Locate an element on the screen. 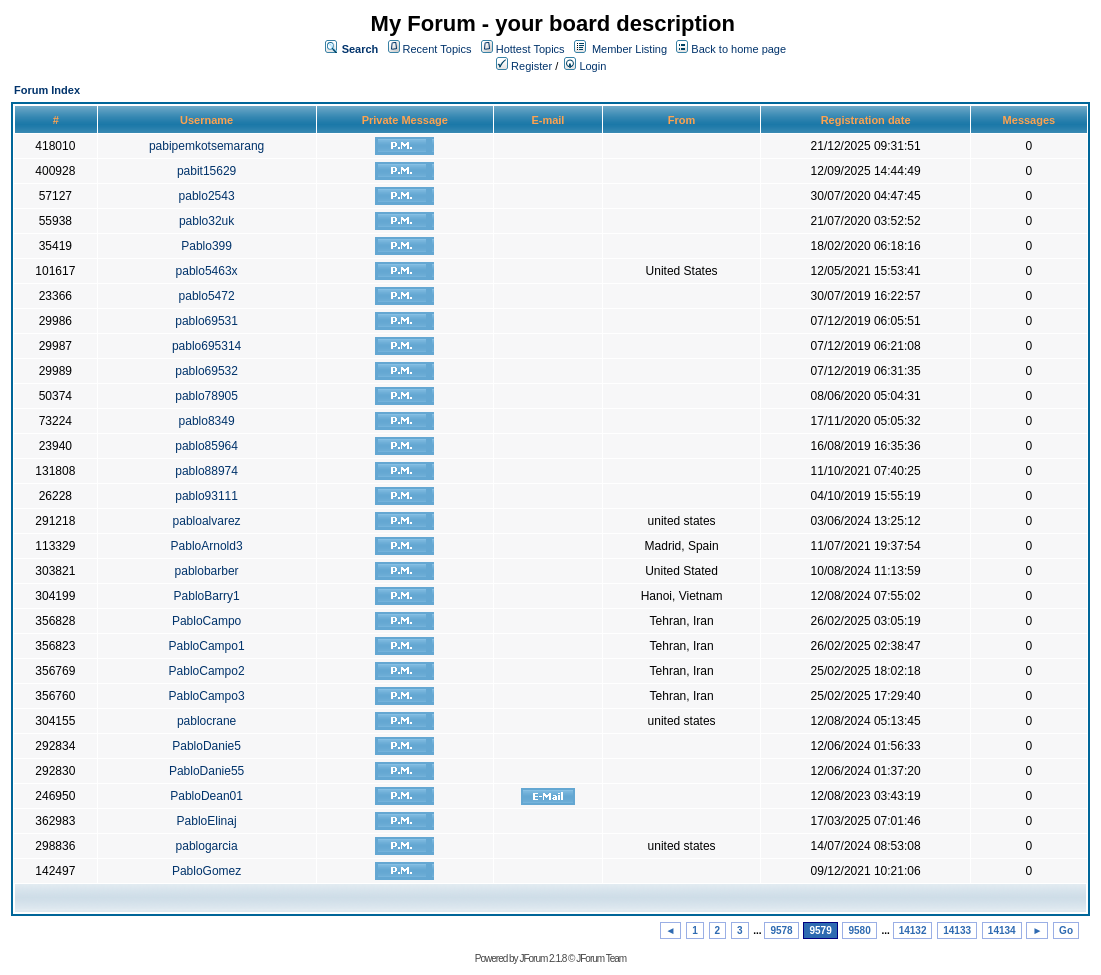 This screenshot has width=1101, height=975. pabit15629 is located at coordinates (206, 171).